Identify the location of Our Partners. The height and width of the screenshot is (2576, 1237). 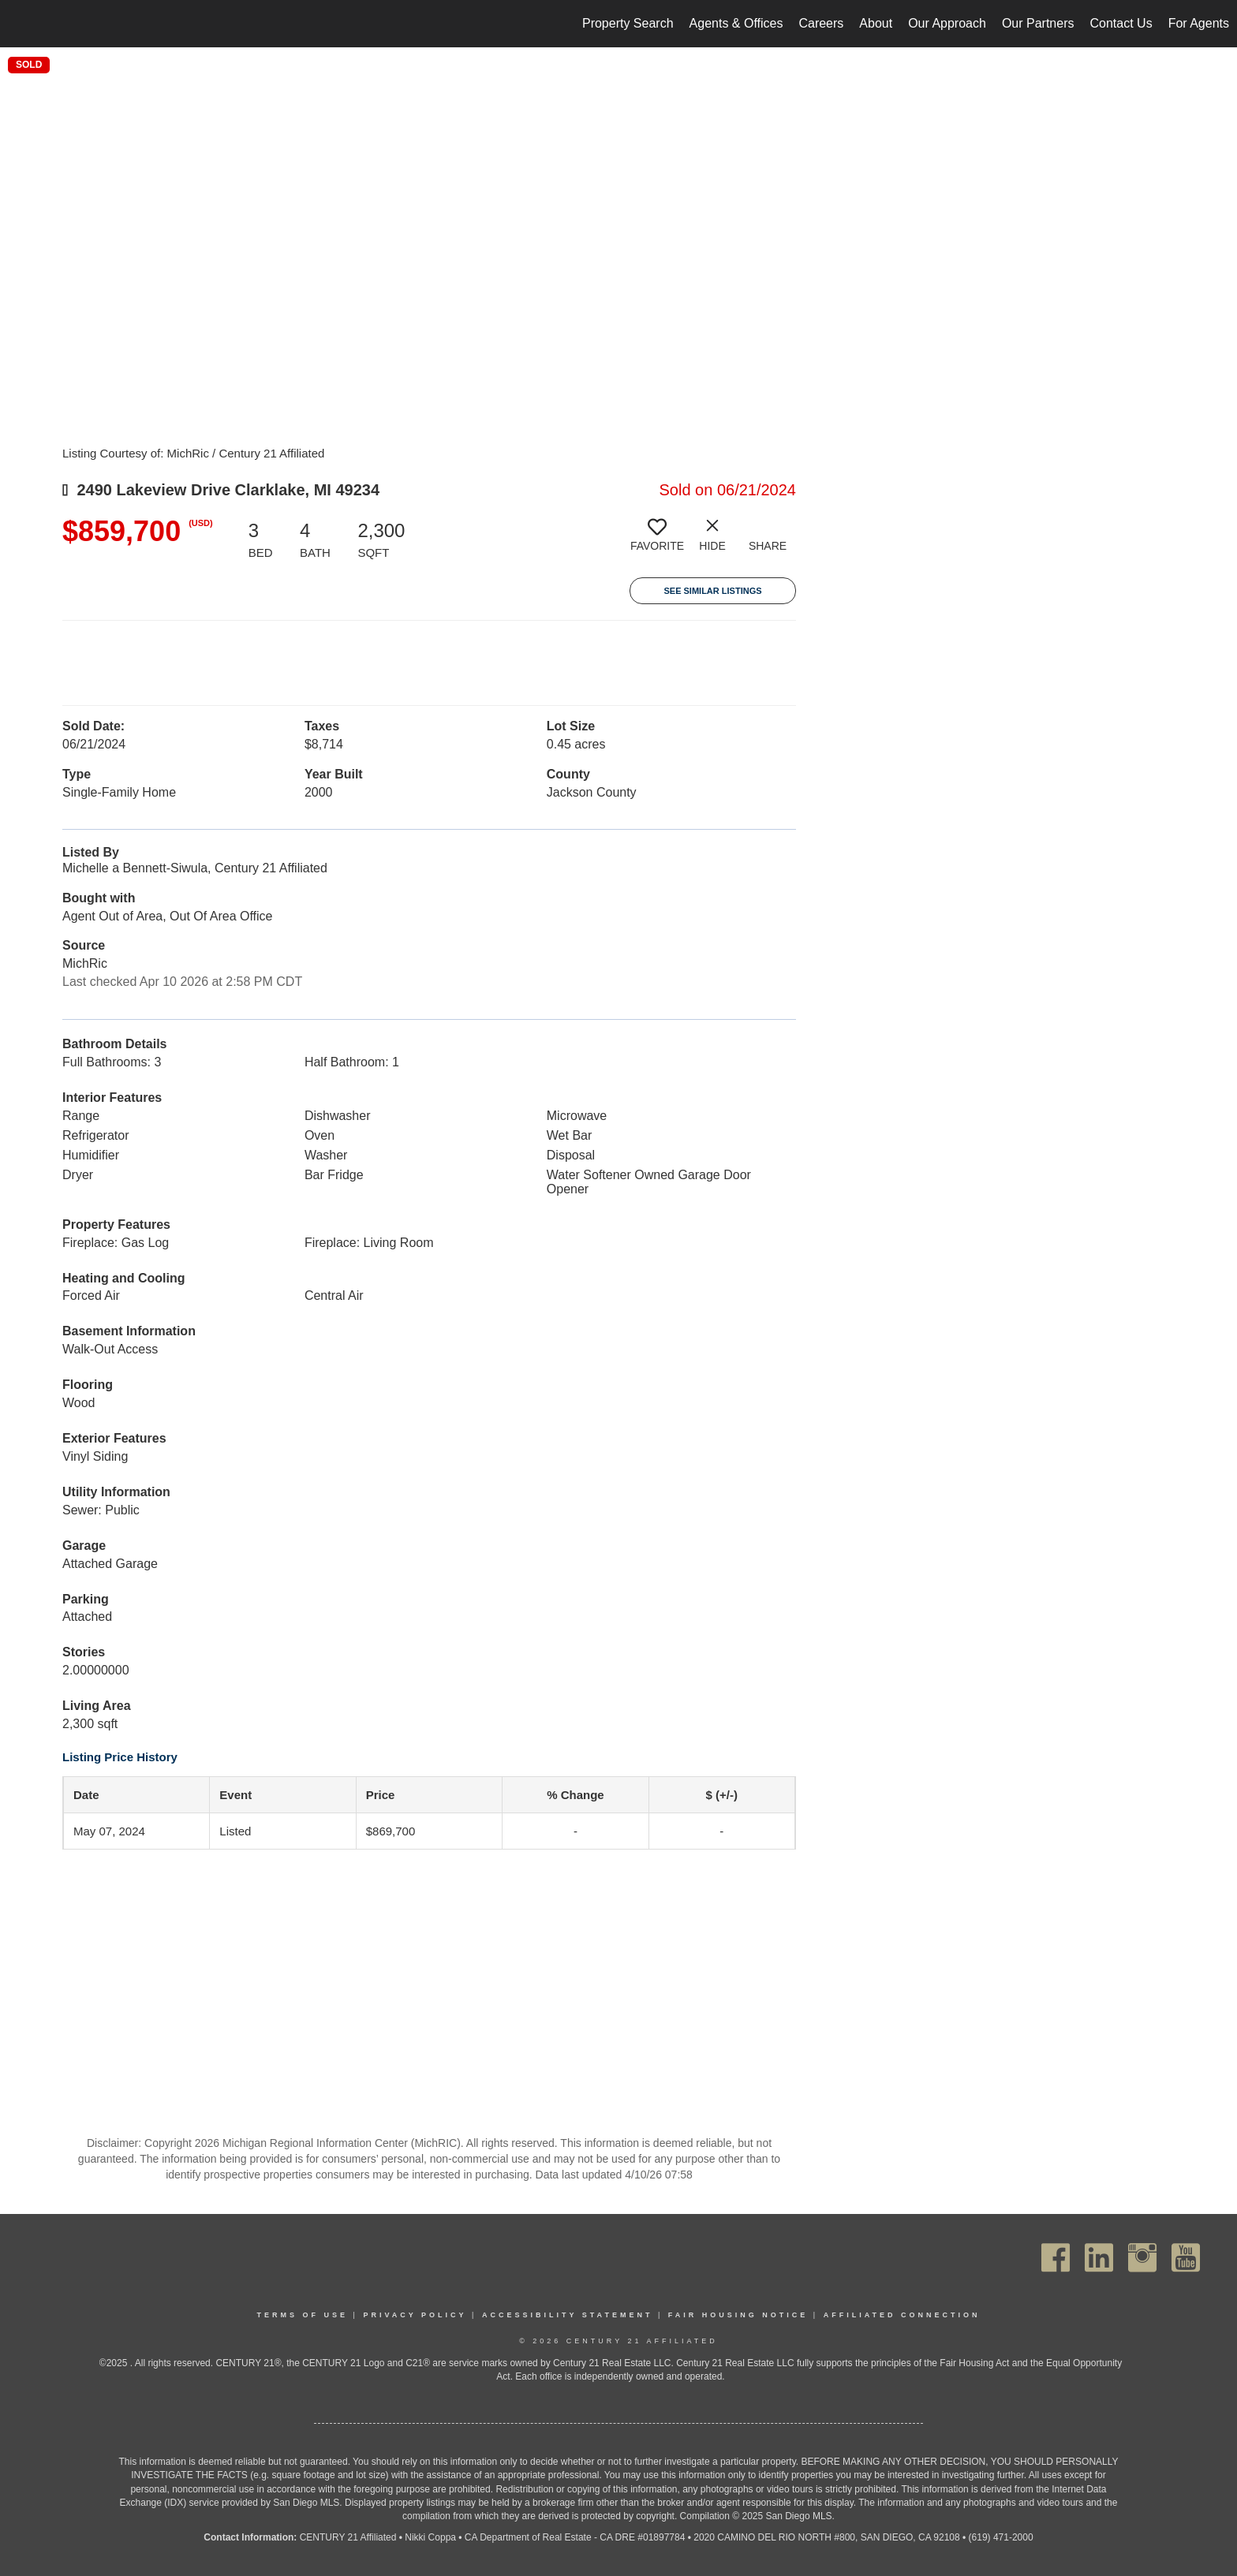
(1038, 23).